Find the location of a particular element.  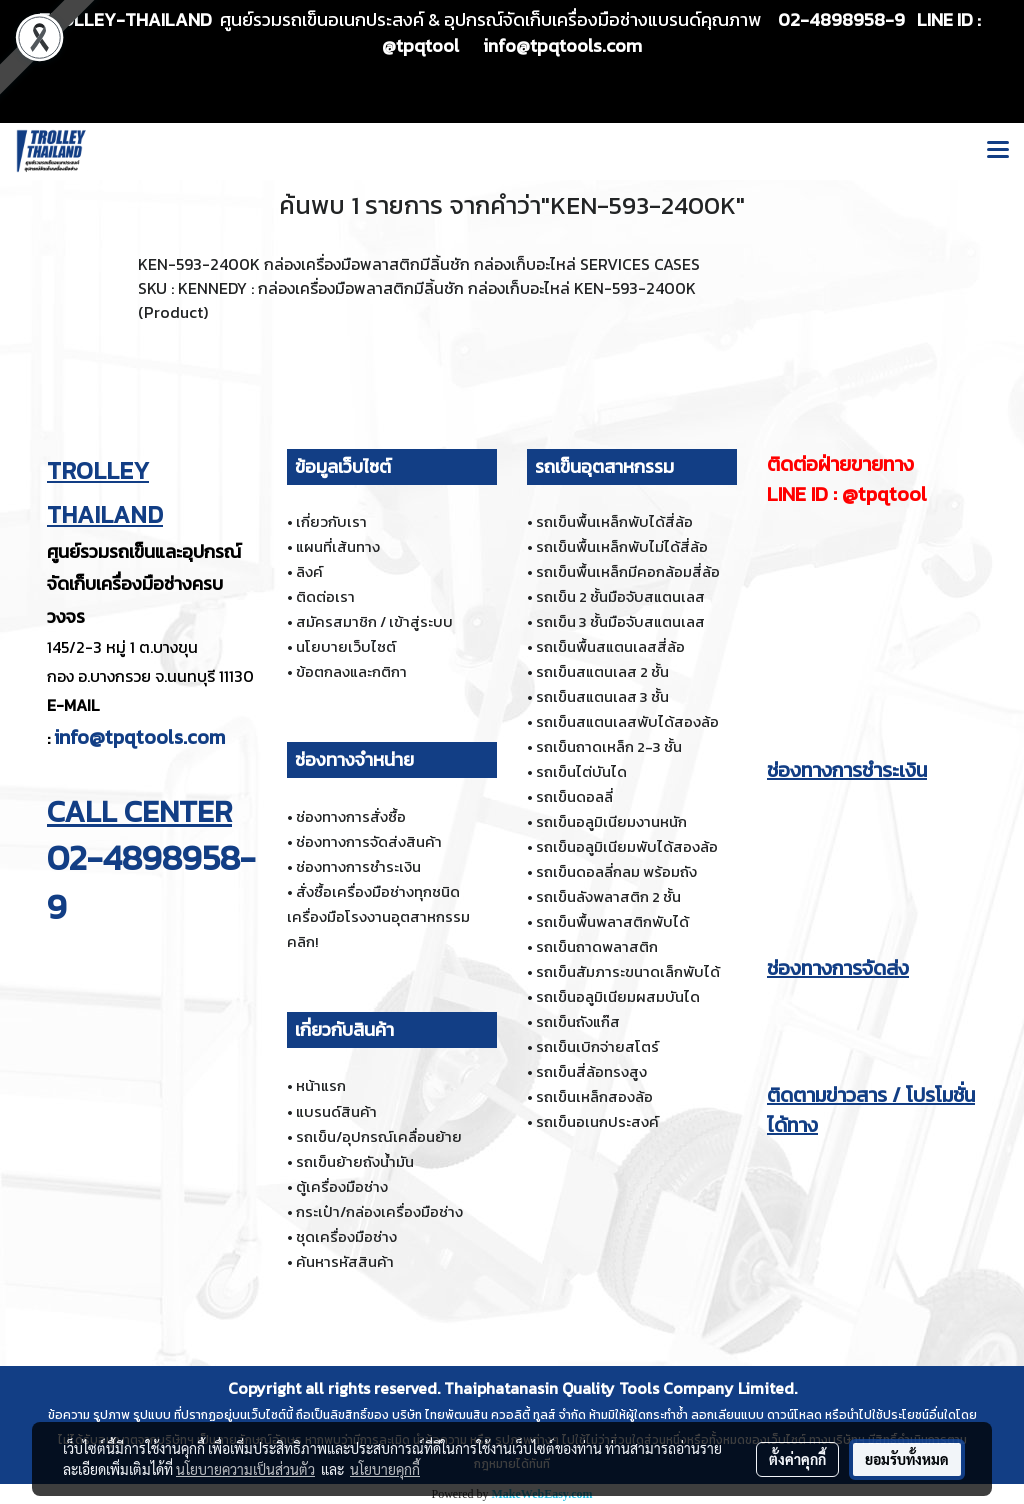

รถเข็นพื้นเหล็กพับไม่ได้สี่ล้อ is located at coordinates (622, 546).